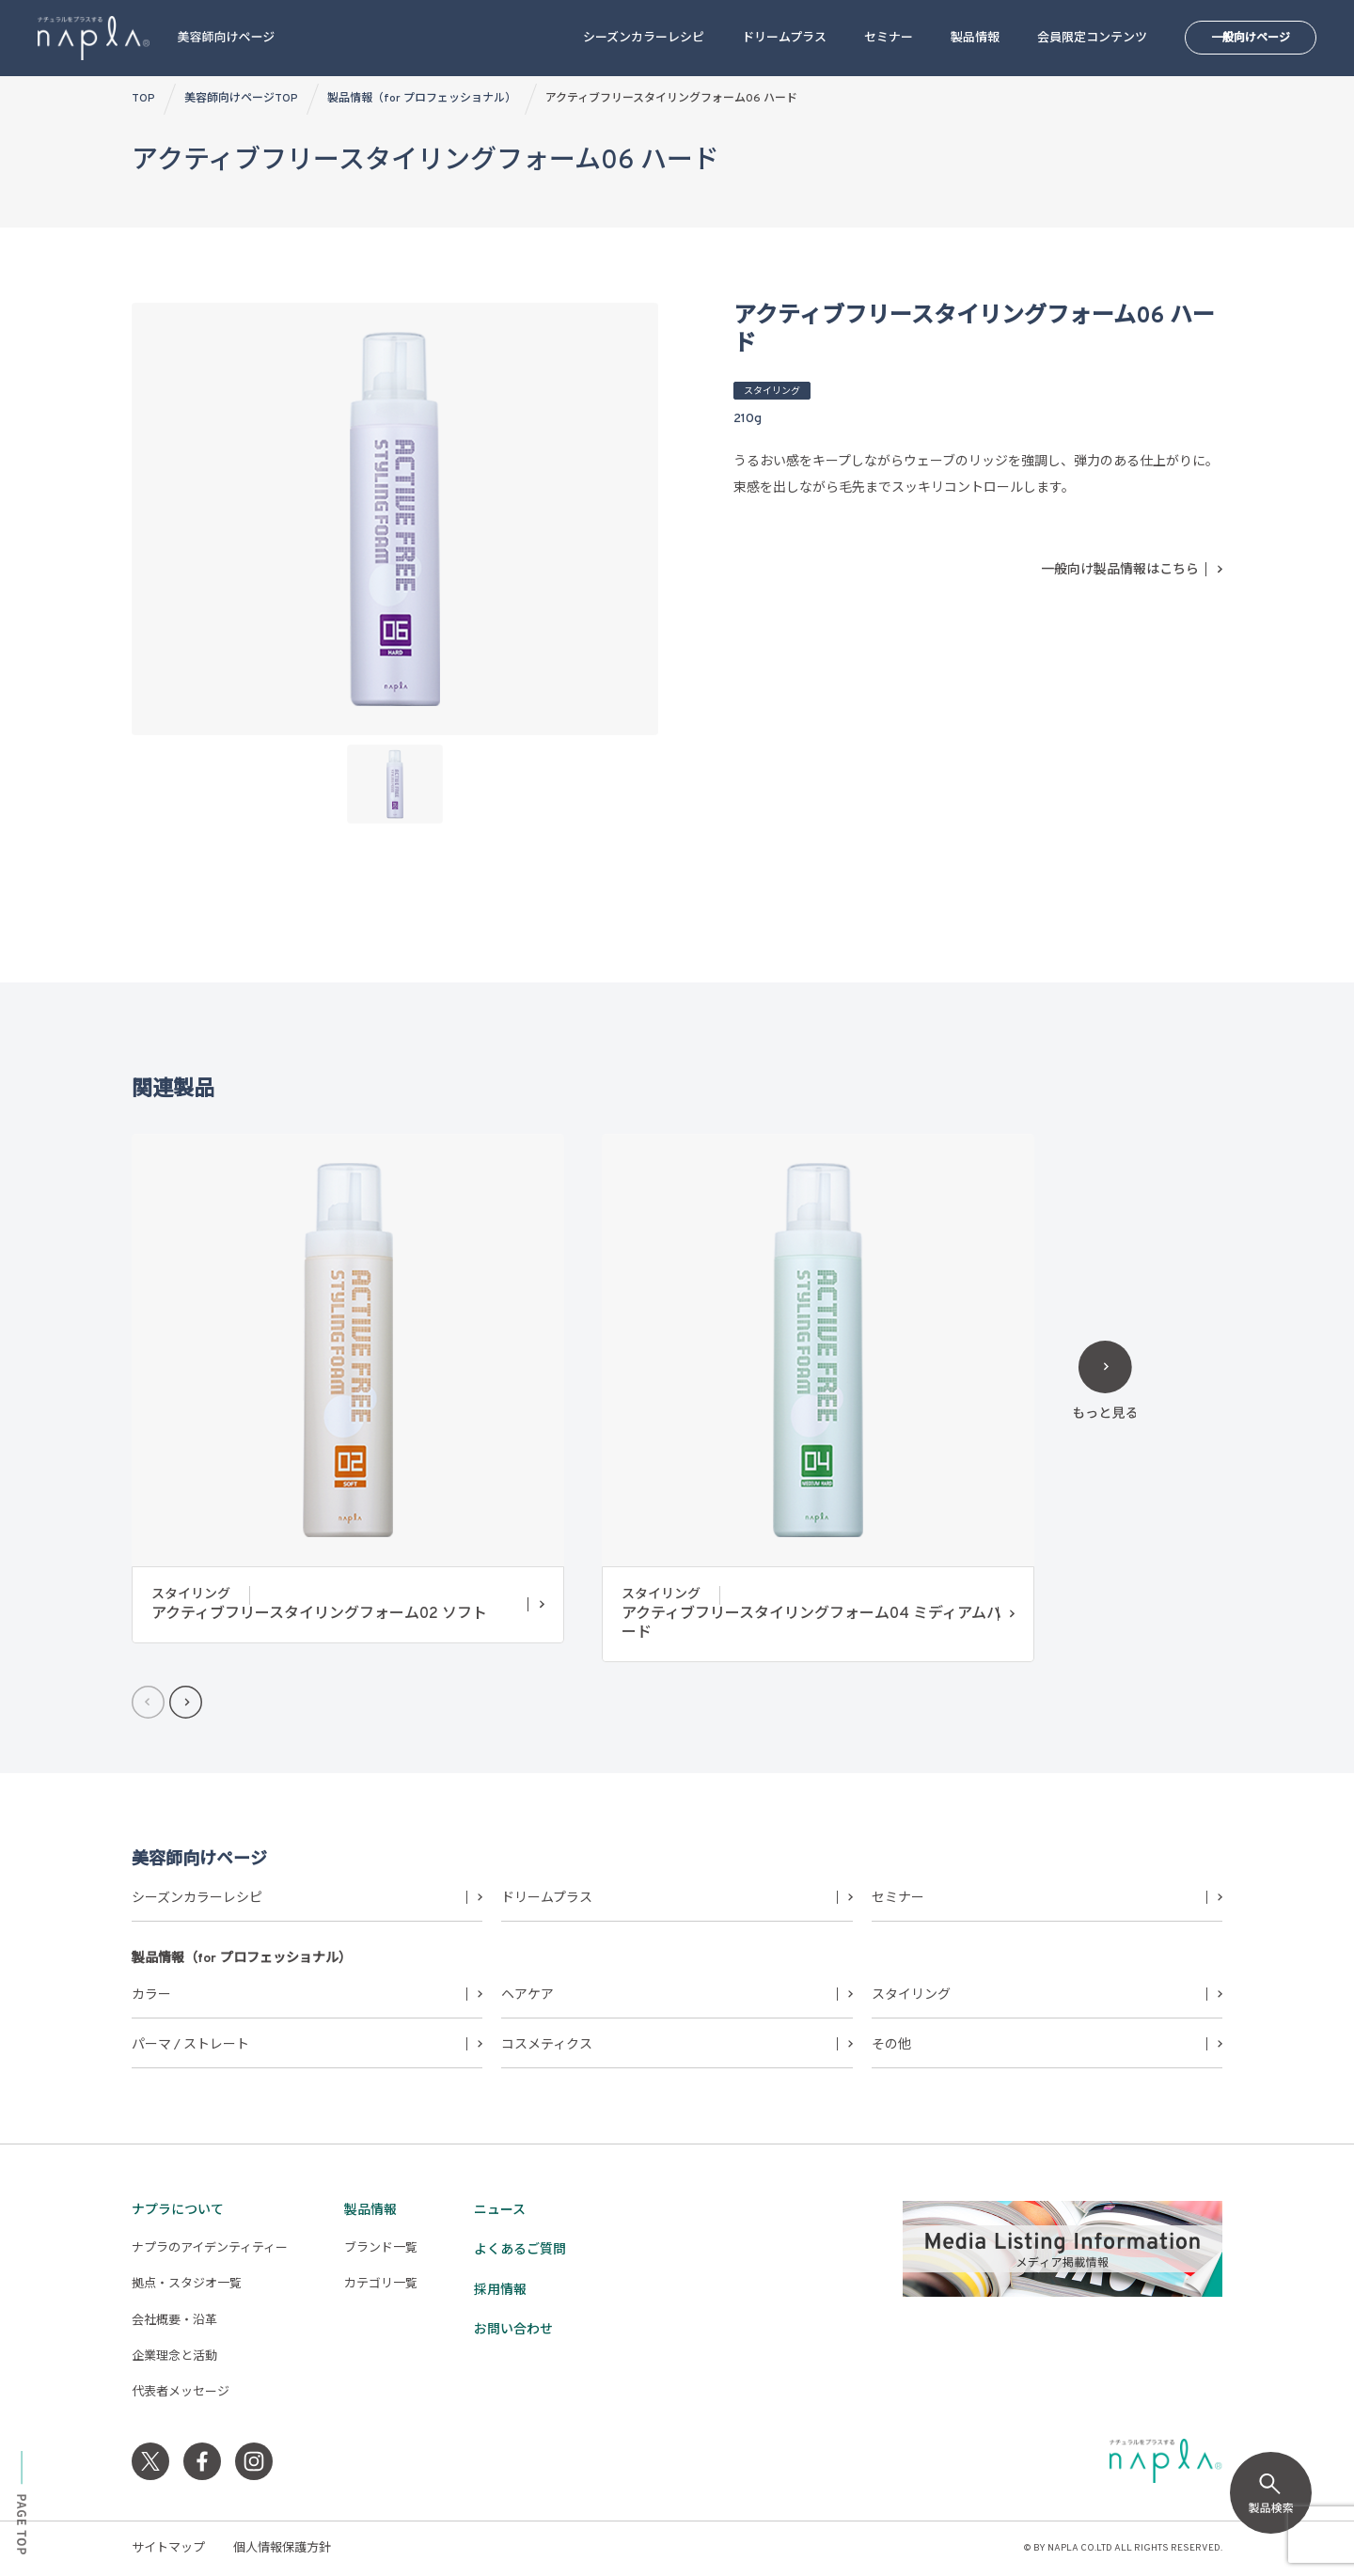 The width and height of the screenshot is (1354, 2576). Describe the element at coordinates (174, 2321) in the screenshot. I see `会社概要・沿革` at that location.